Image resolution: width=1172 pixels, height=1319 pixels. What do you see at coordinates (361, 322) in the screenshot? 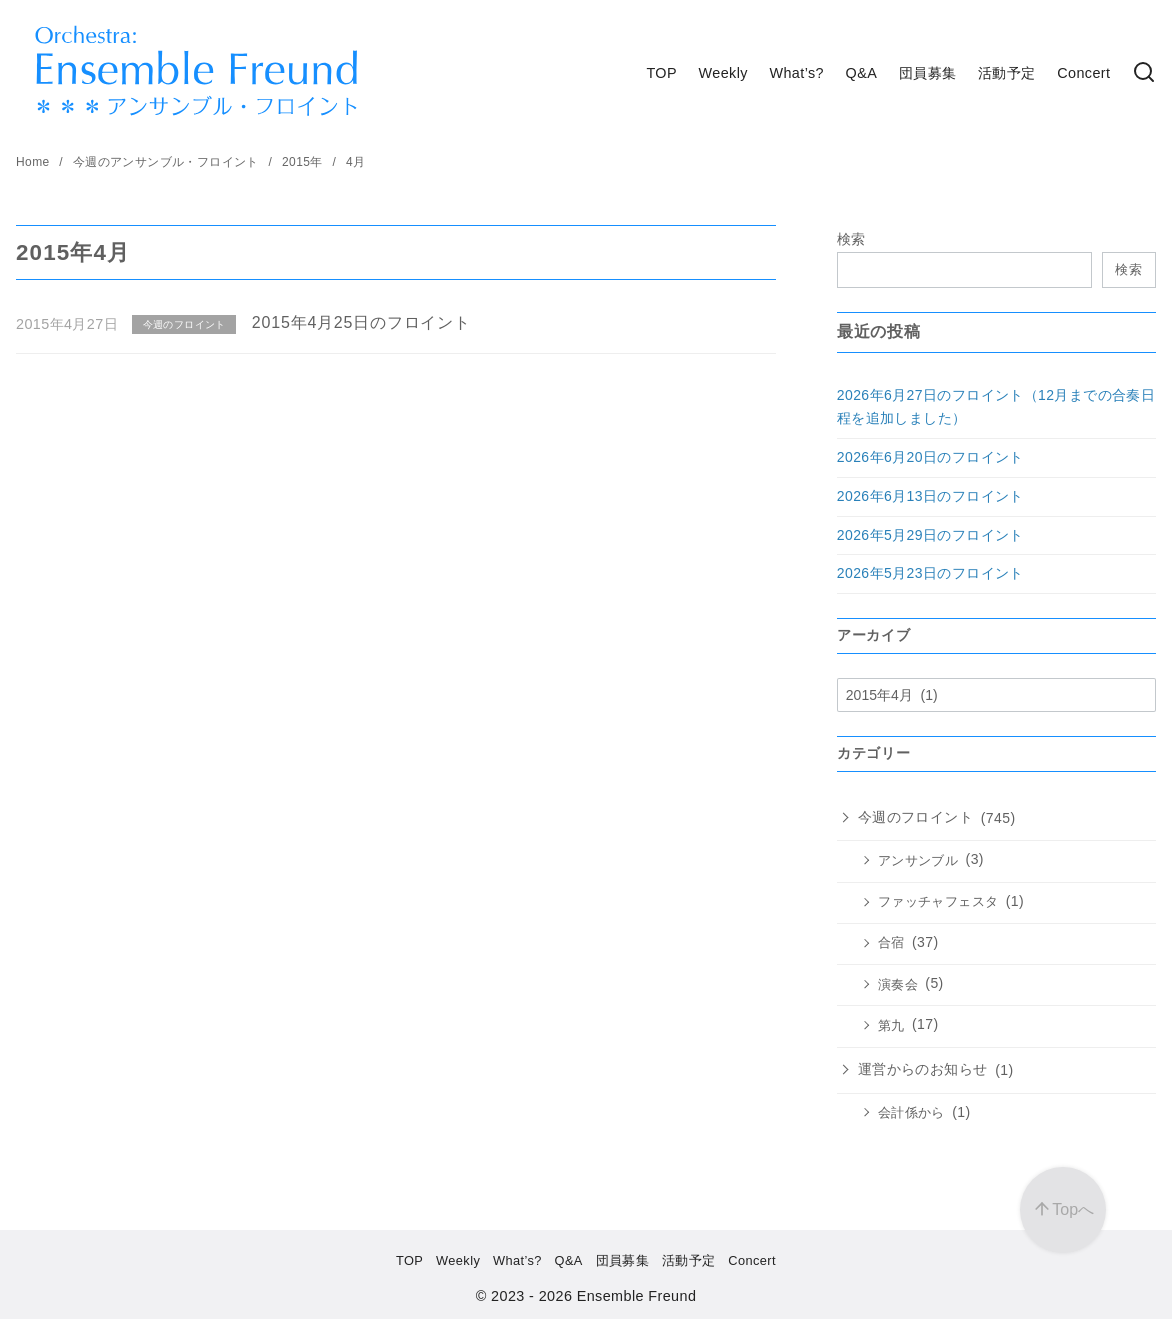
I see `2015年4月25日のフロイント` at bounding box center [361, 322].